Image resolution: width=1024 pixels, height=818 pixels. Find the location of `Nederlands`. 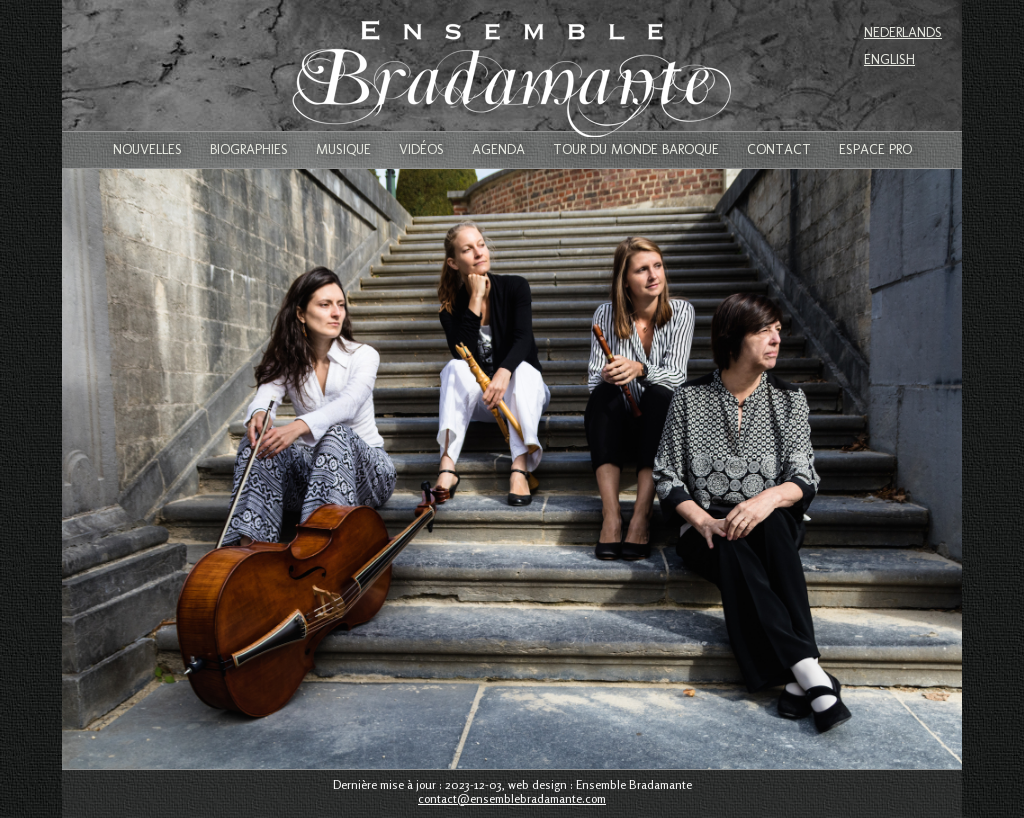

Nederlands is located at coordinates (903, 32).